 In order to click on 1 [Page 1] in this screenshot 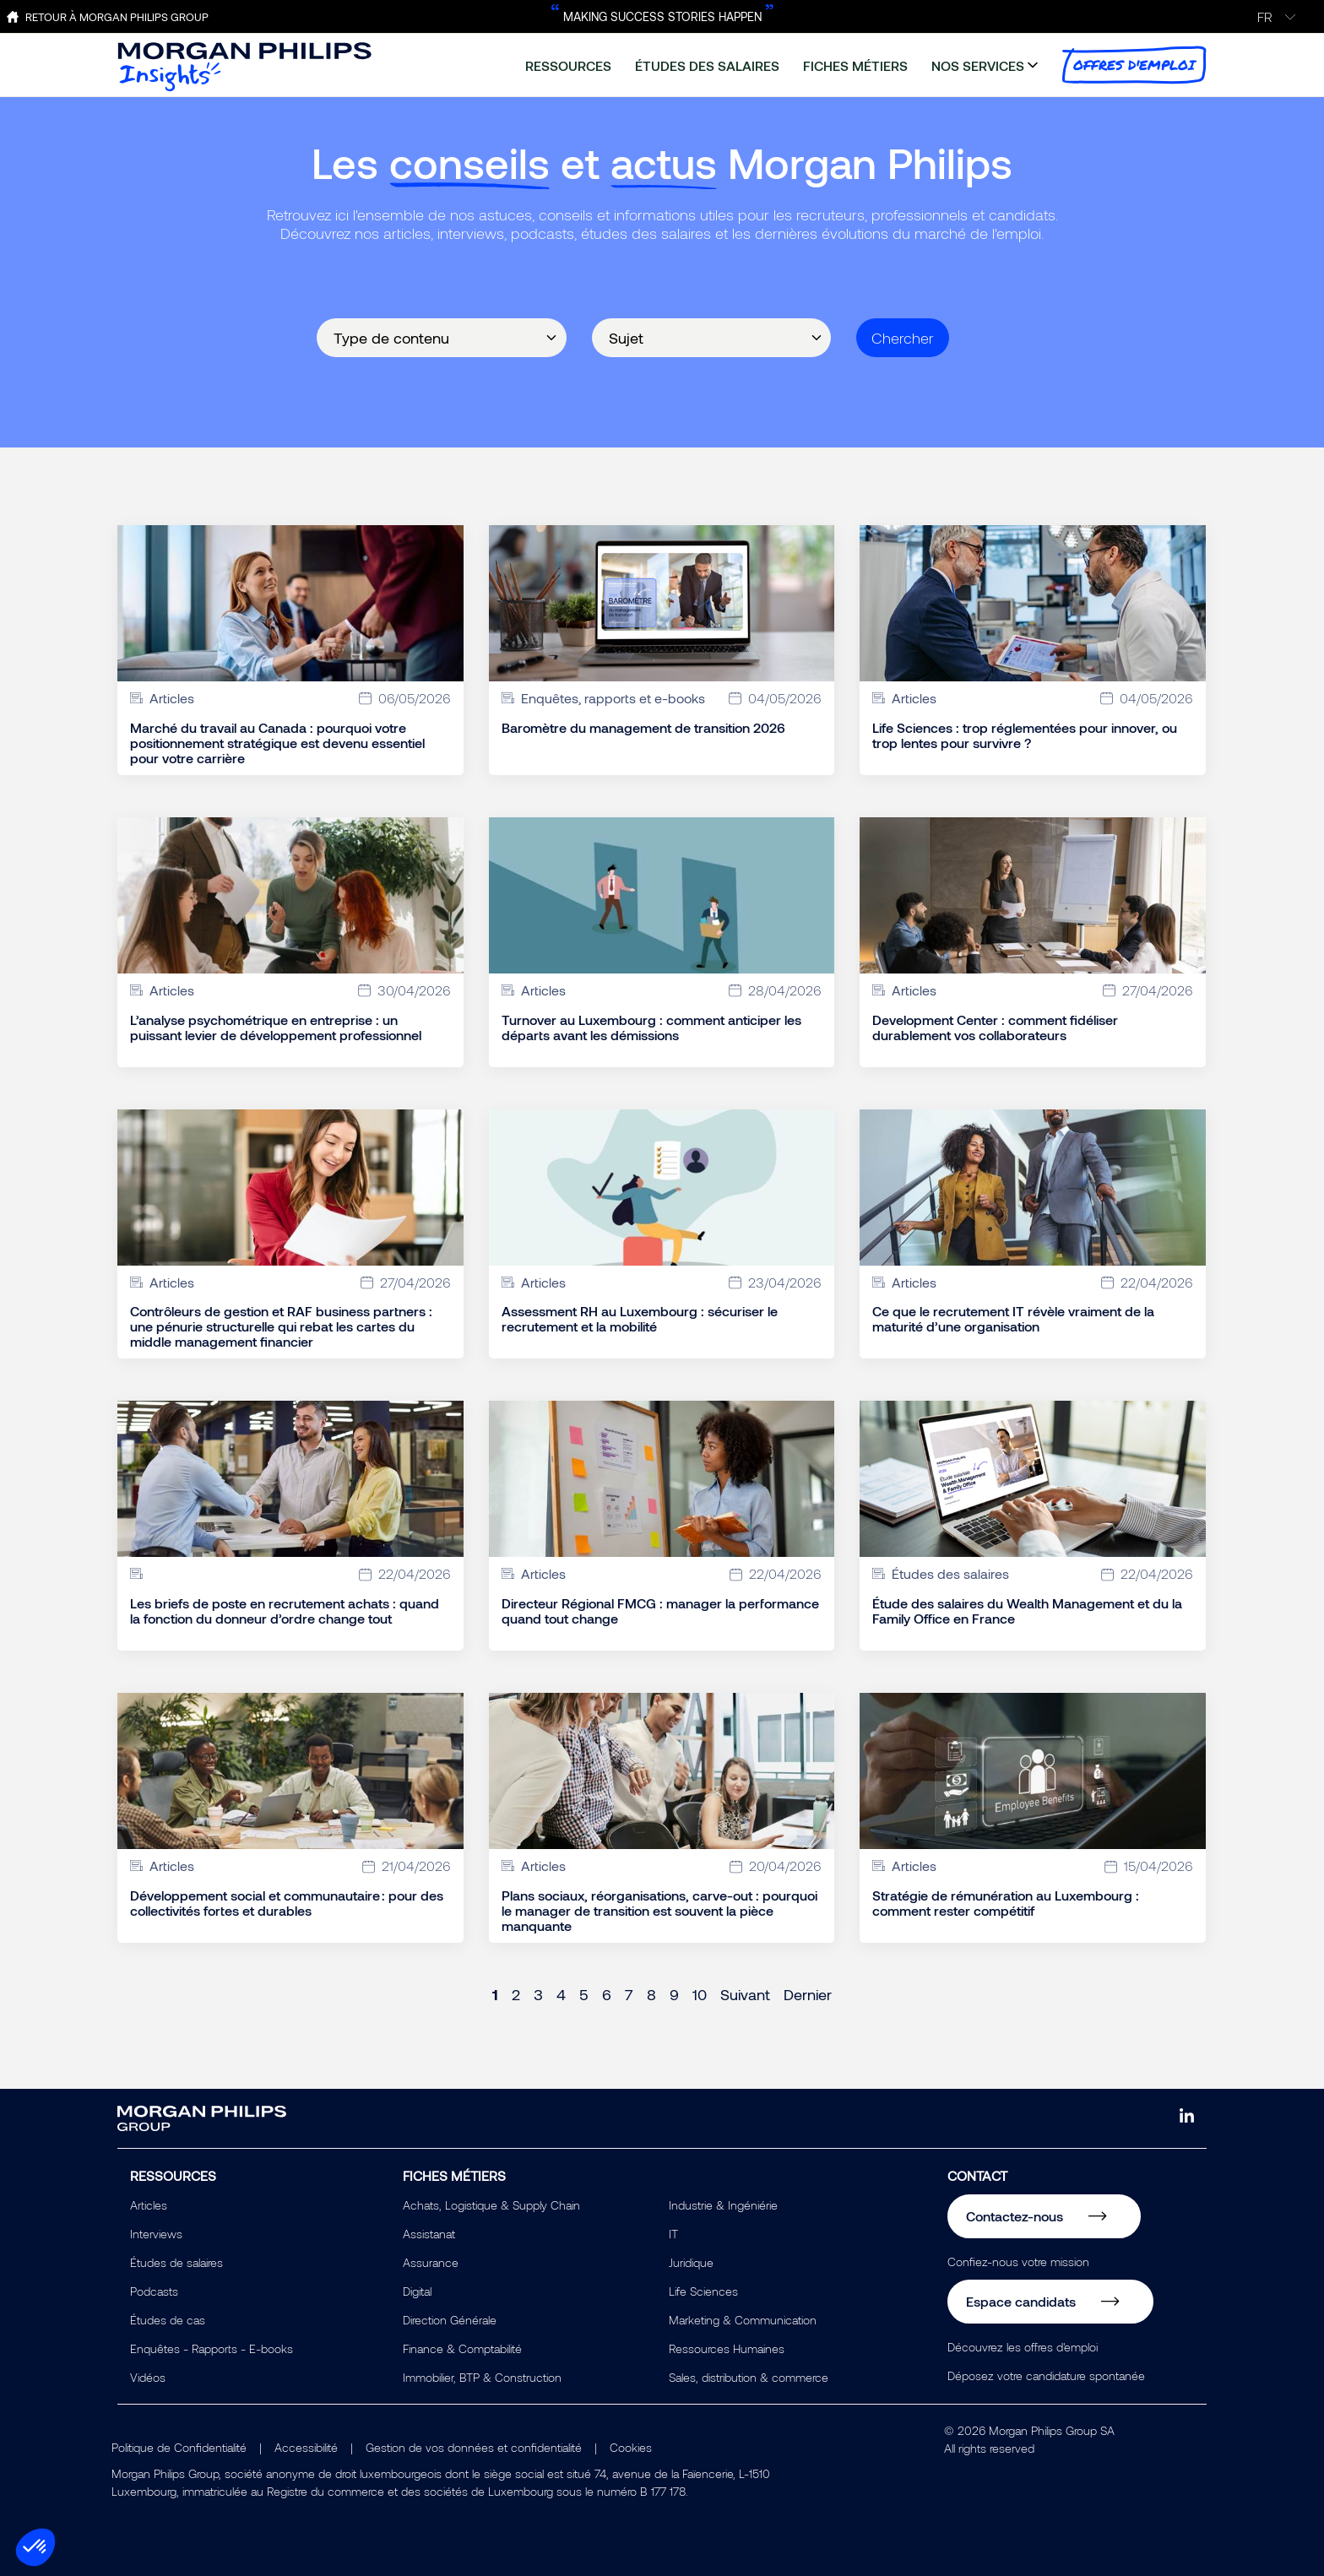, I will do `click(495, 1994)`.